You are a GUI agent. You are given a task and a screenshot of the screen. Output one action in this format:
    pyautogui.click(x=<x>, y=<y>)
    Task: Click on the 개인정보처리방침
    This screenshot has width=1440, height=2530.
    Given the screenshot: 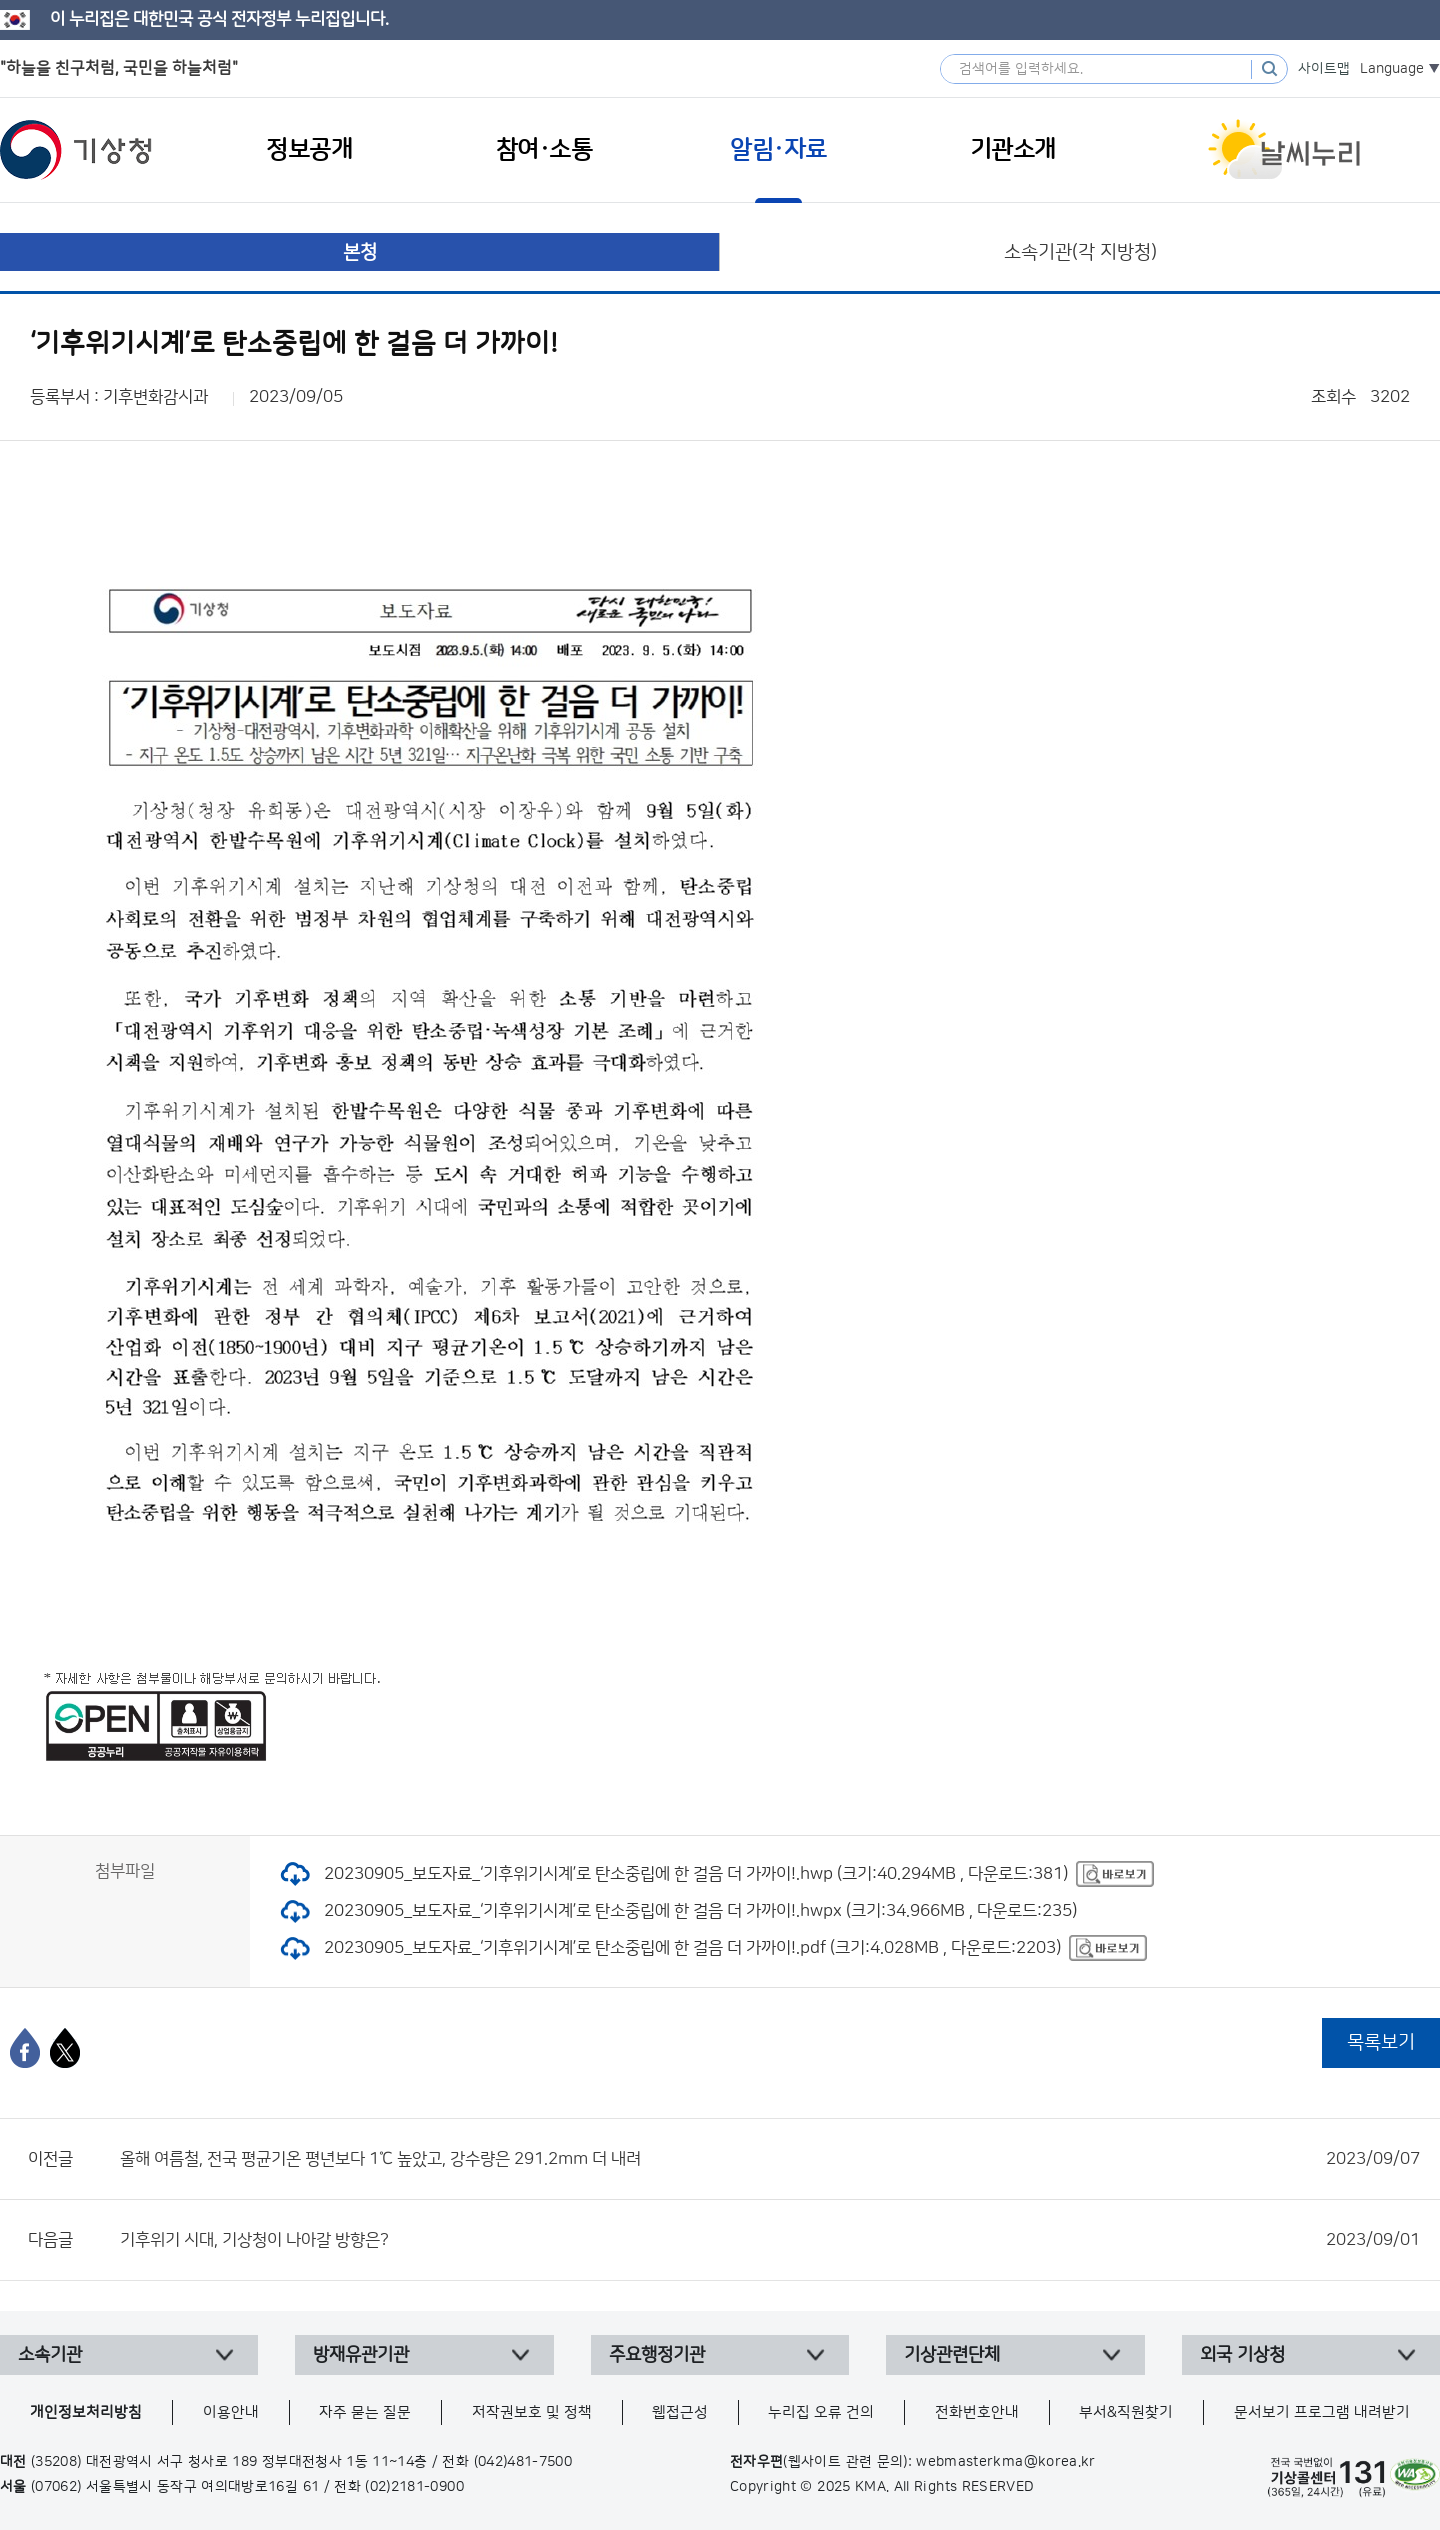 What is the action you would take?
    pyautogui.click(x=86, y=2412)
    